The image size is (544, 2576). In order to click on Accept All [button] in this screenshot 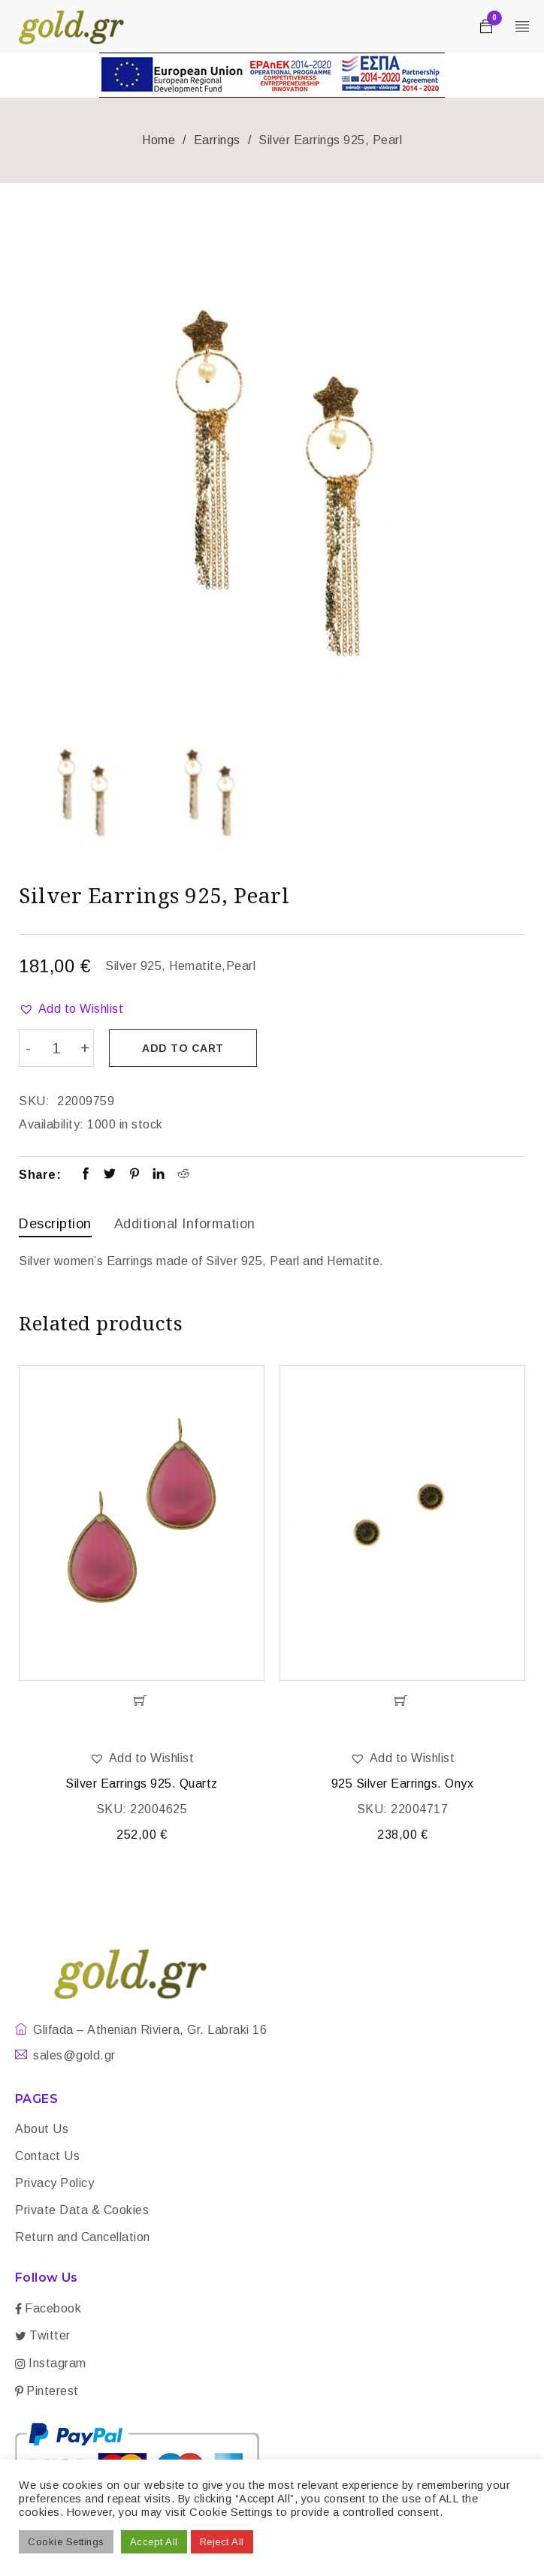, I will do `click(154, 2541)`.